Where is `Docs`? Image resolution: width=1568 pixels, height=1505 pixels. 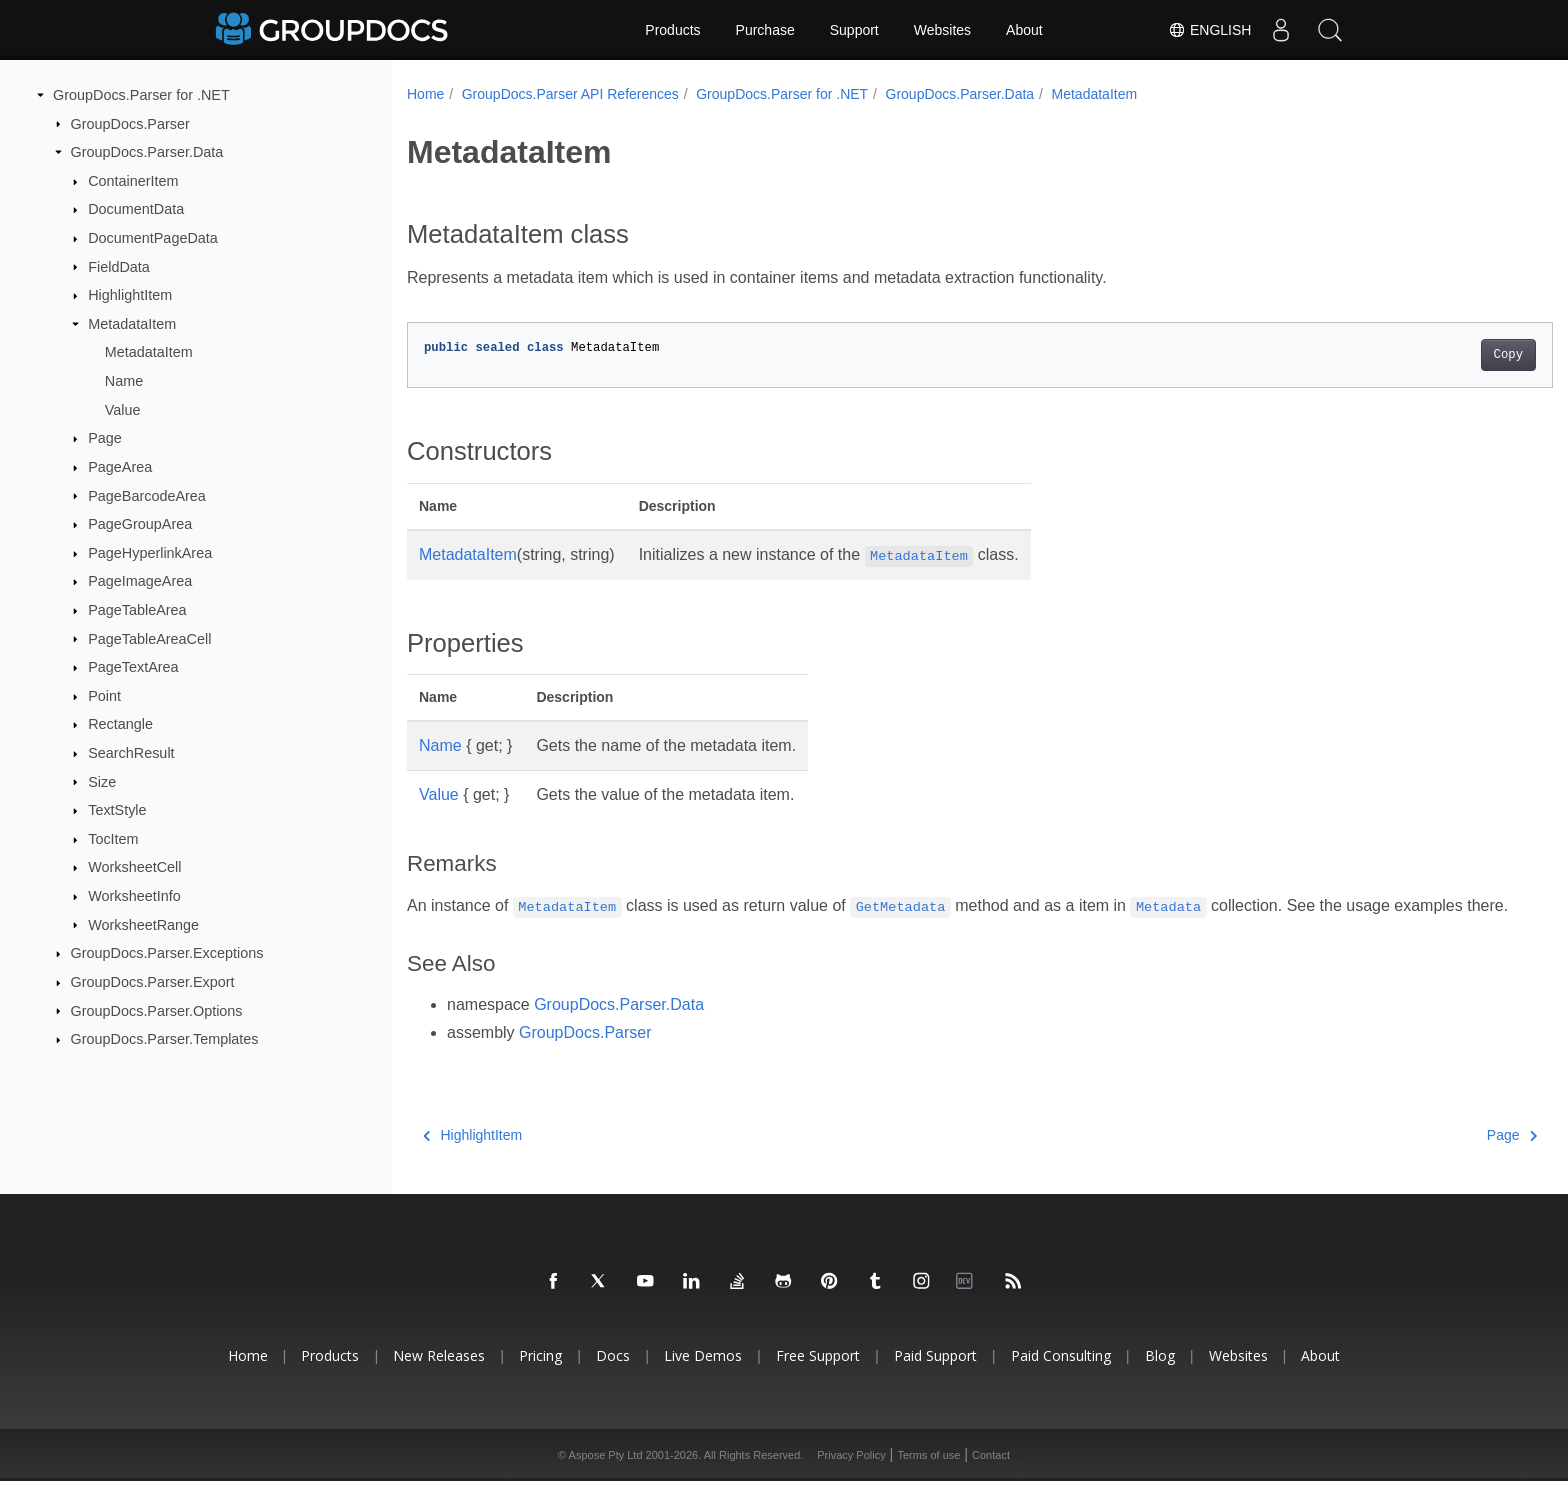 Docs is located at coordinates (613, 1379).